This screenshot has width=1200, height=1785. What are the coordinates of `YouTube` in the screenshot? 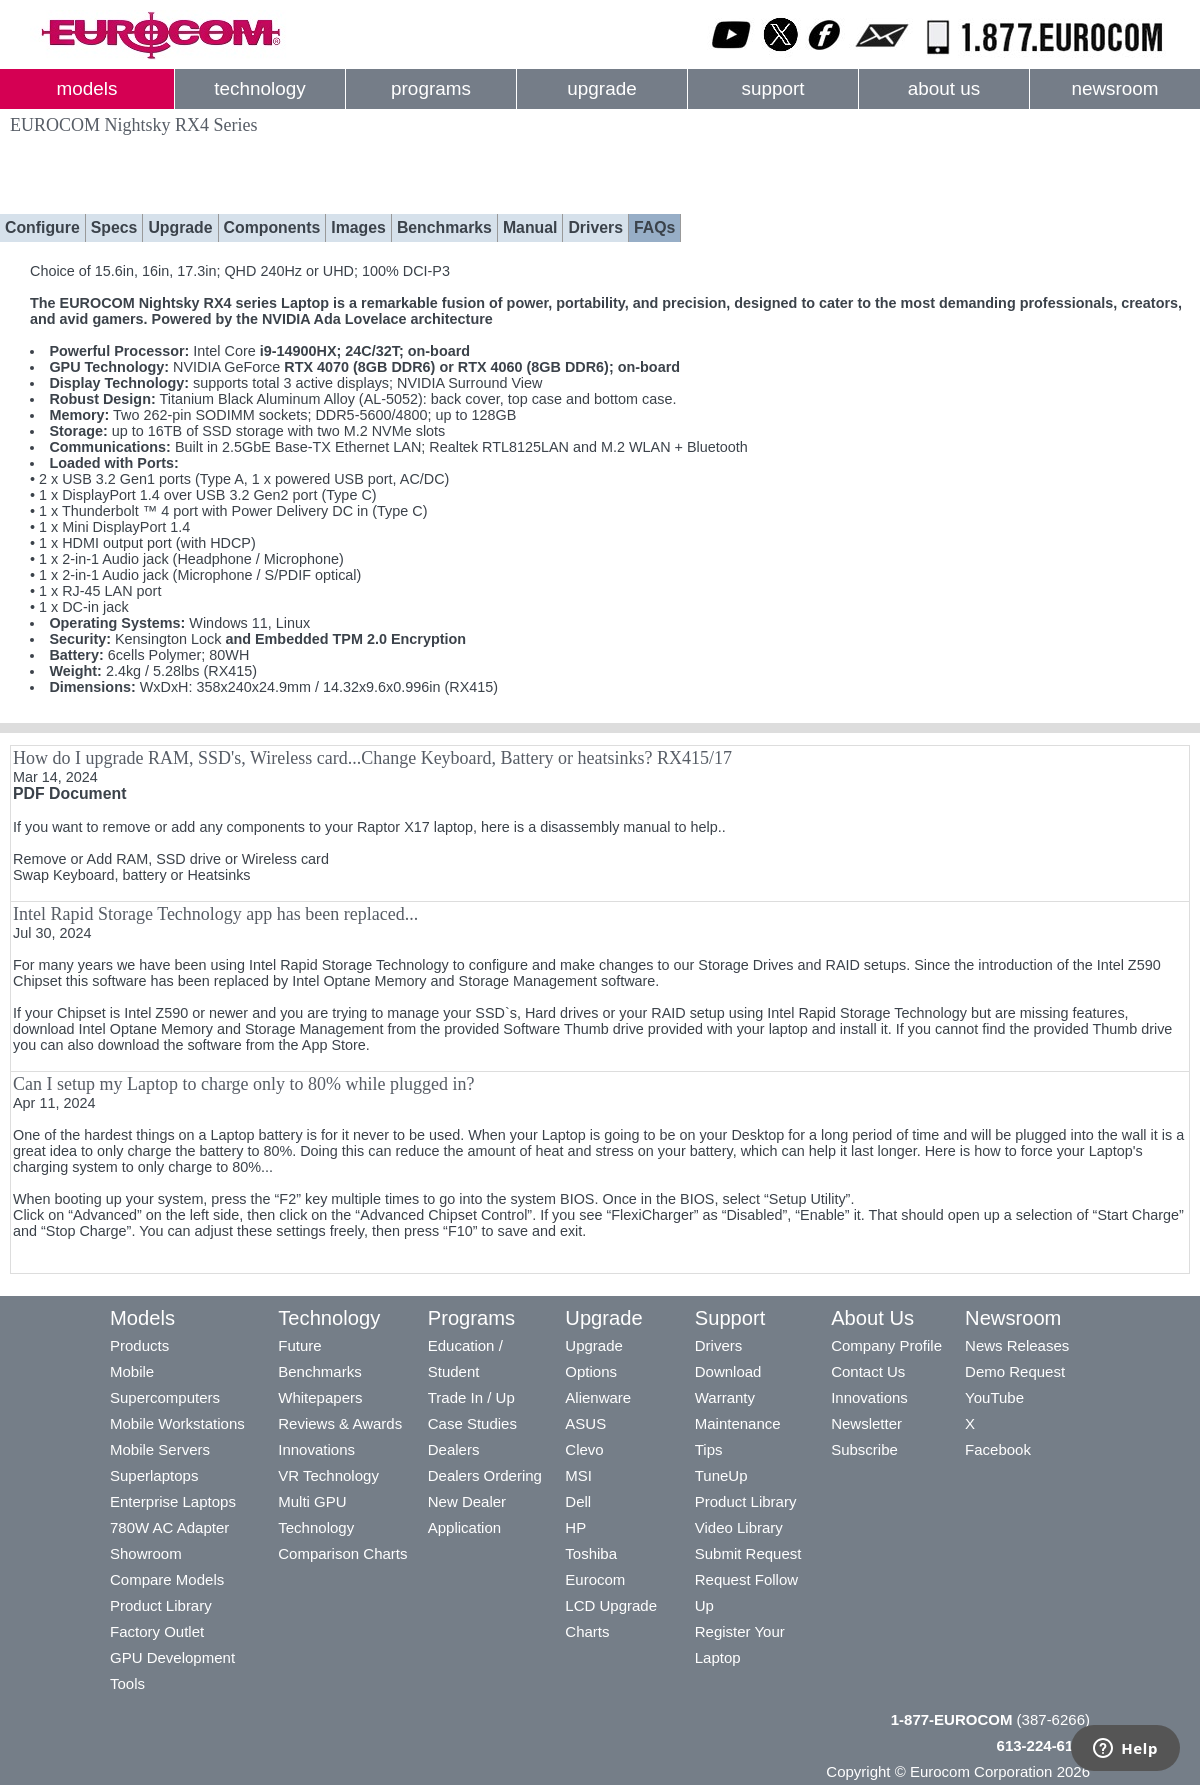 It's located at (994, 1397).